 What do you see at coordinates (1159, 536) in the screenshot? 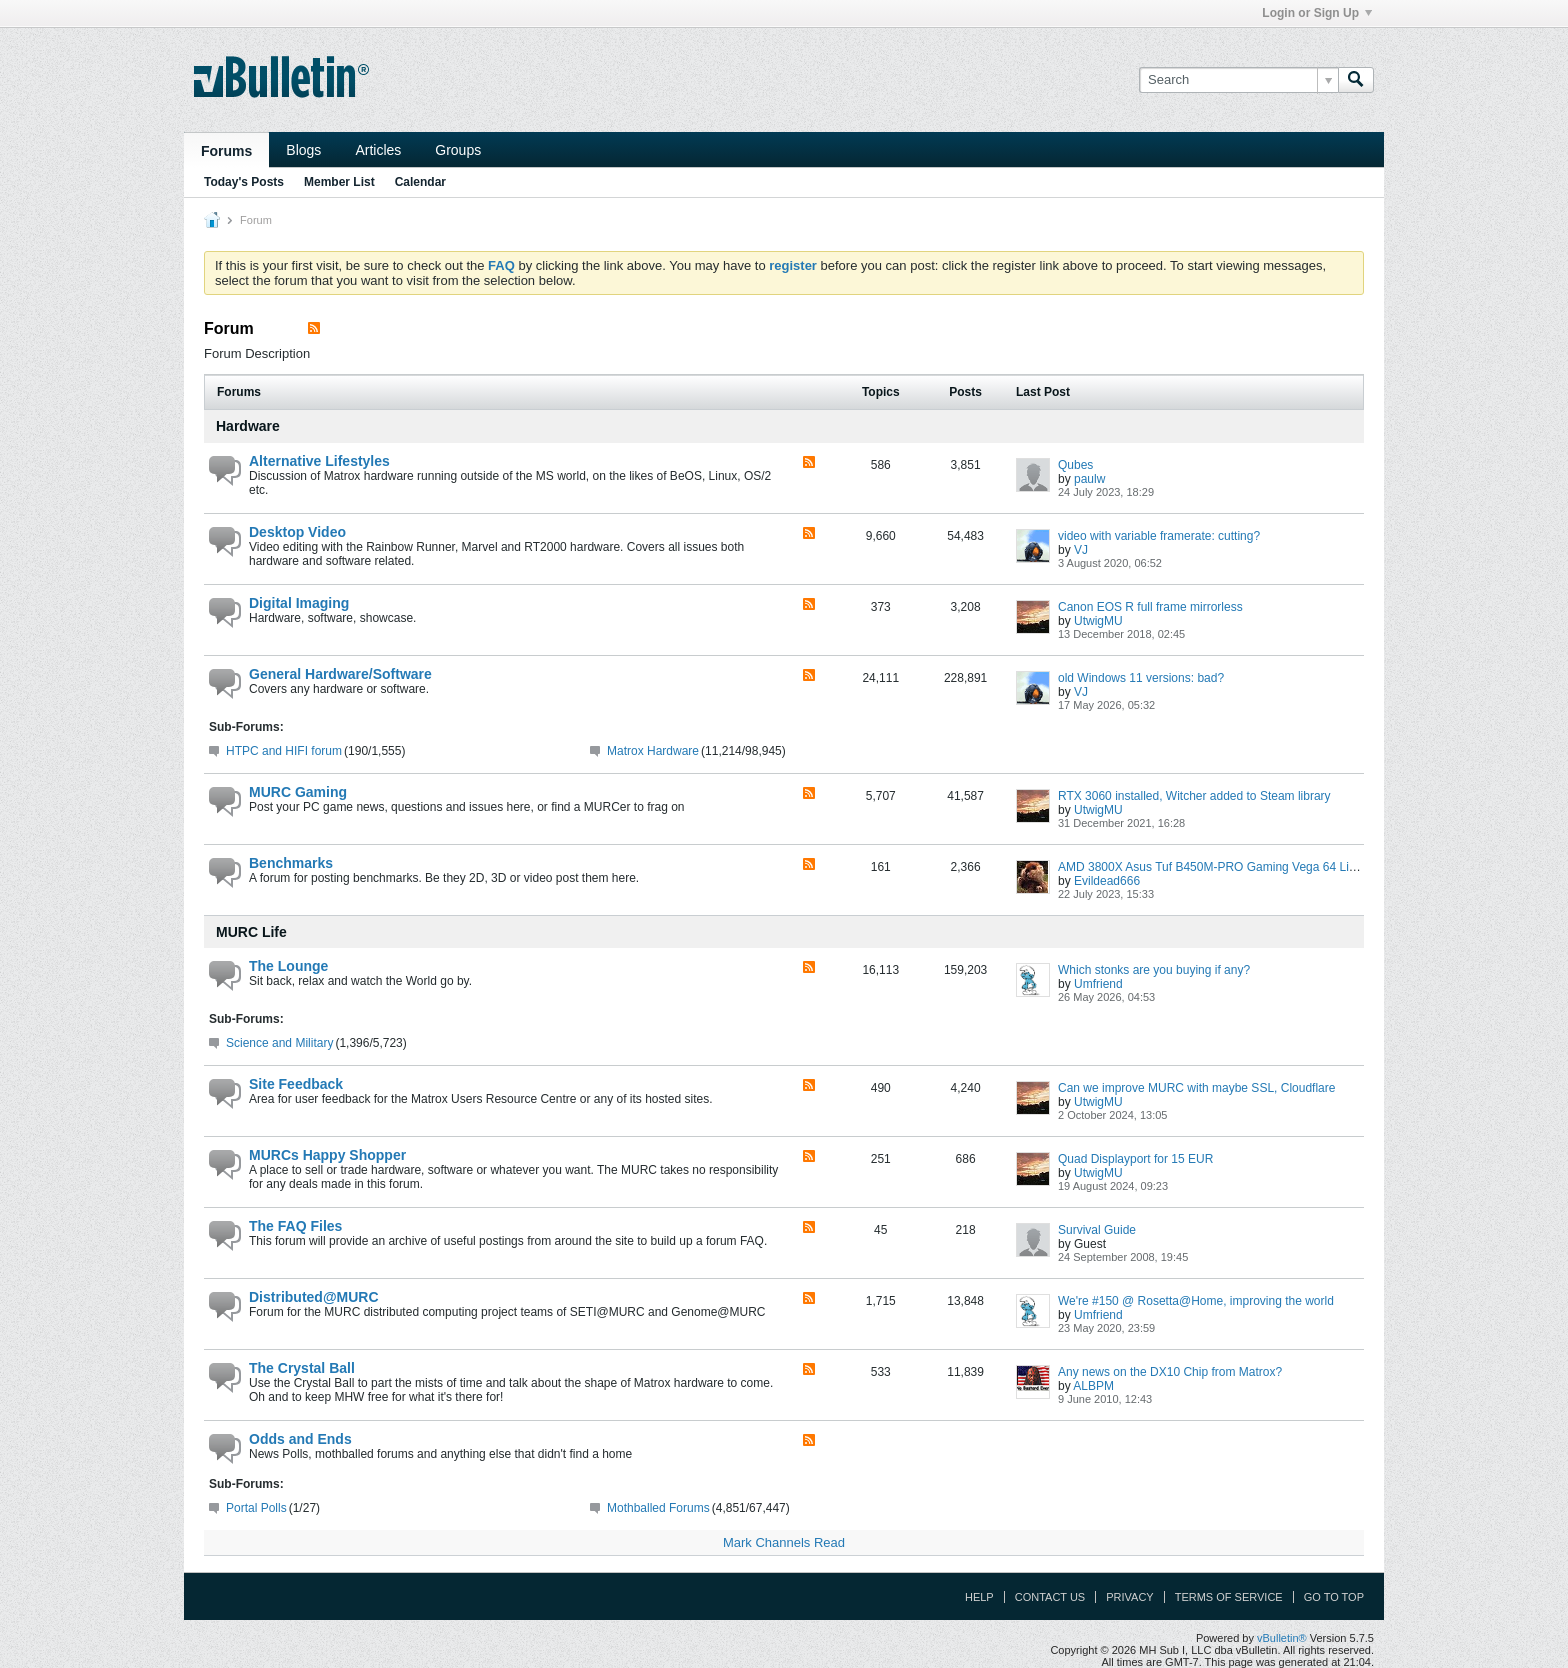
I see `video with variable framerate: cutting?` at bounding box center [1159, 536].